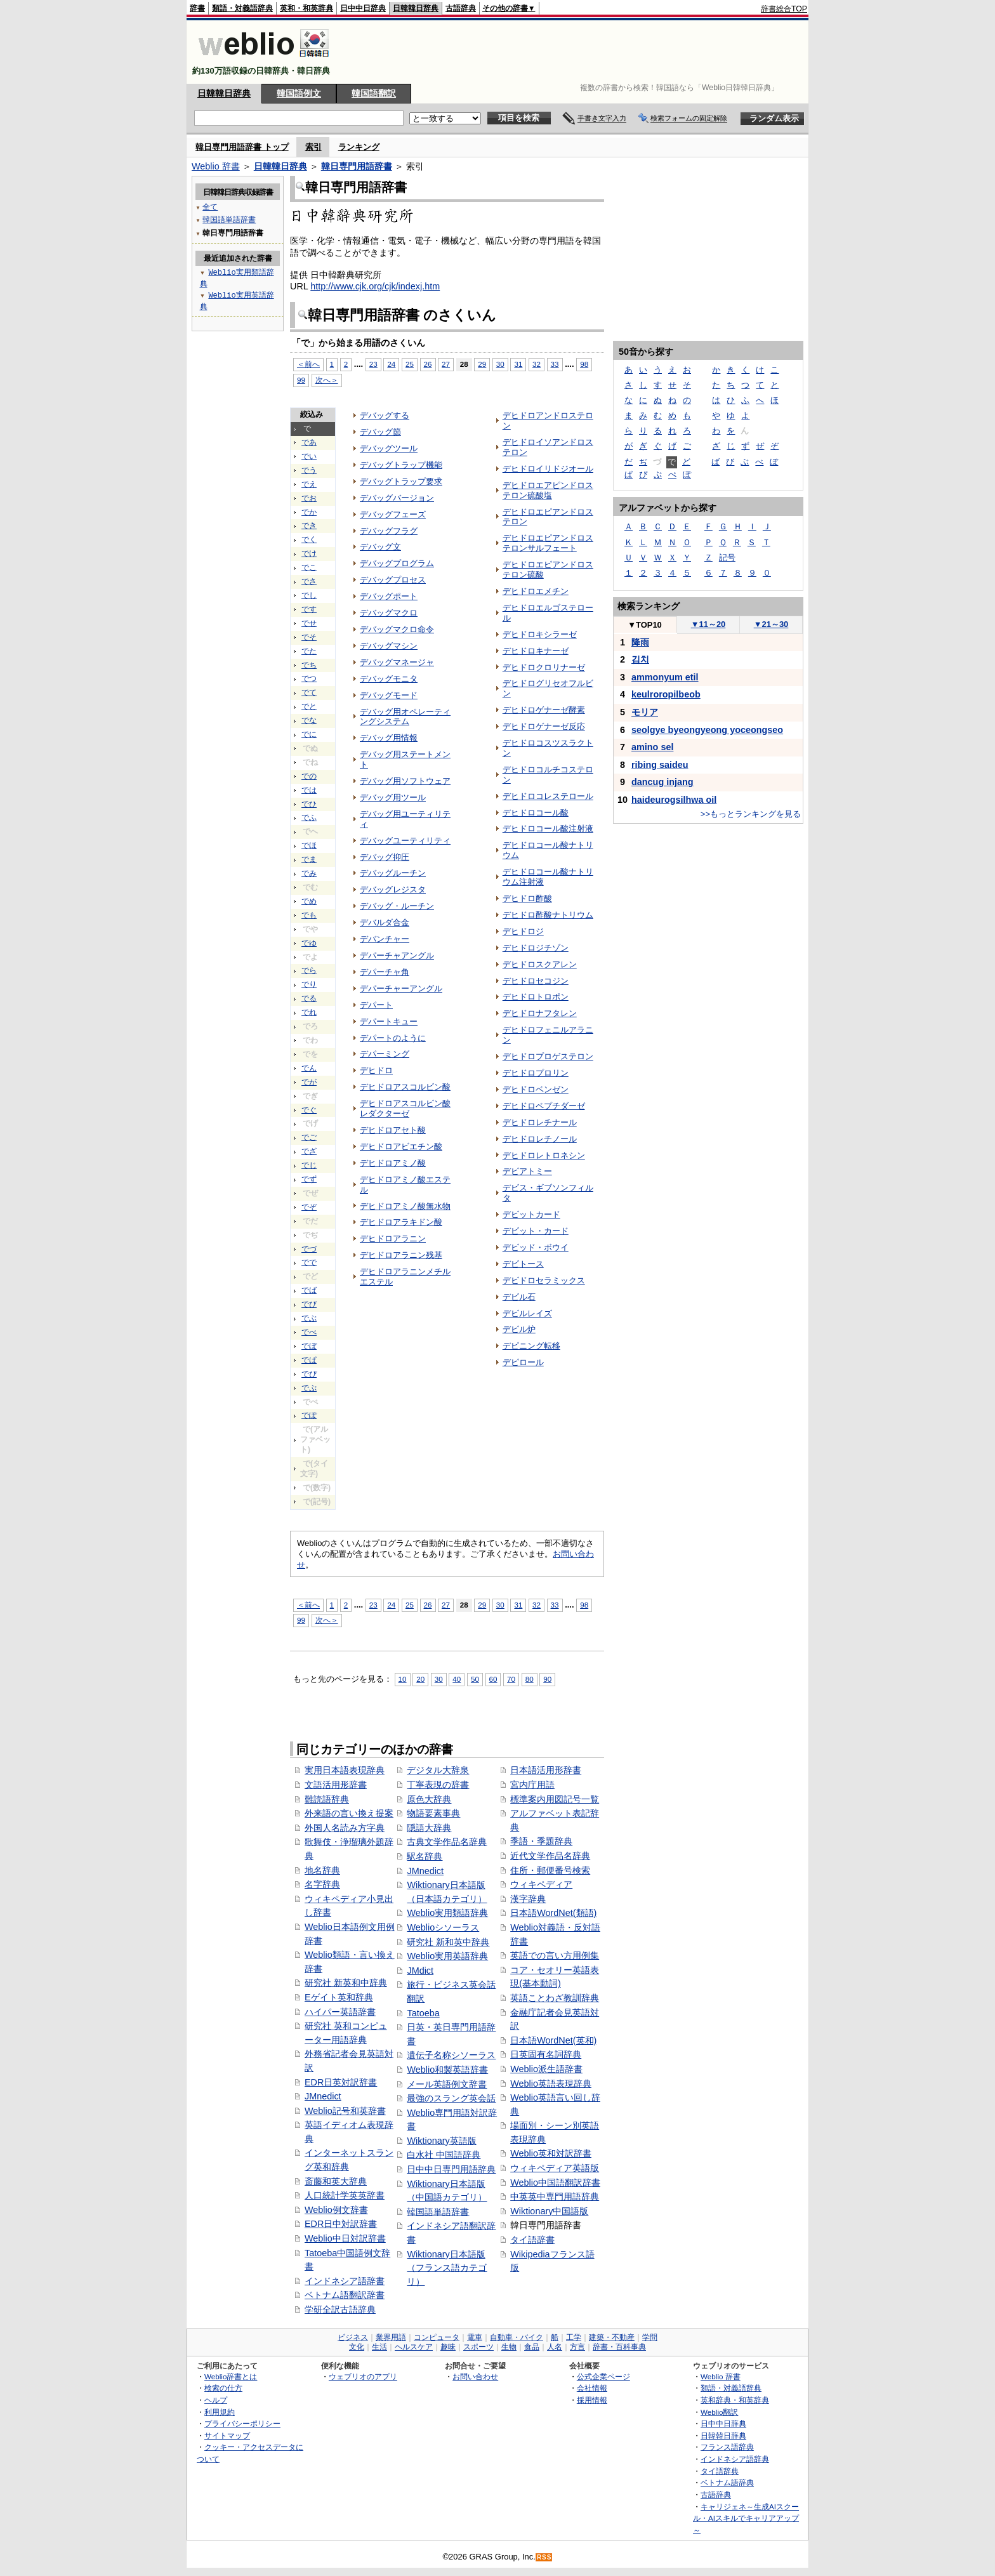 This screenshot has width=995, height=2576. Describe the element at coordinates (544, 1106) in the screenshot. I see `デヒドロペプチダーゼ` at that location.